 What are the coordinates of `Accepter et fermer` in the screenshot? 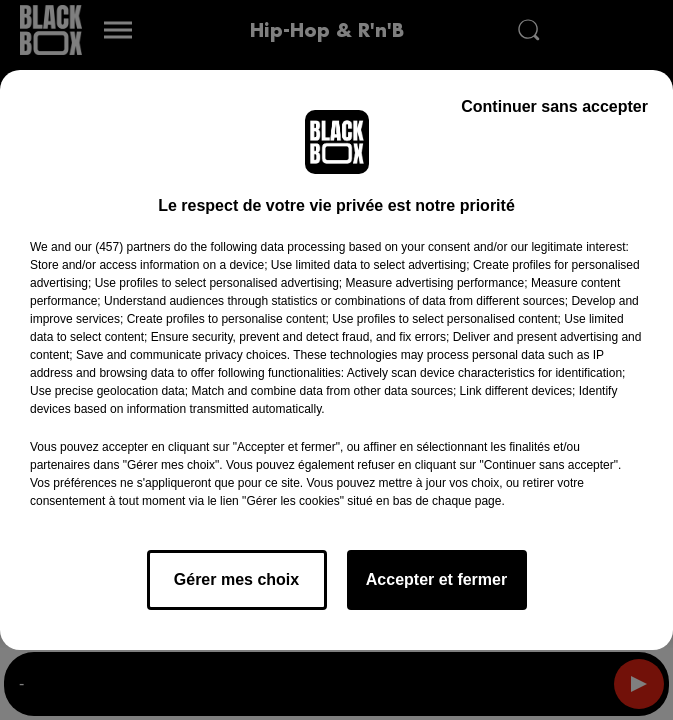 It's located at (436, 579).